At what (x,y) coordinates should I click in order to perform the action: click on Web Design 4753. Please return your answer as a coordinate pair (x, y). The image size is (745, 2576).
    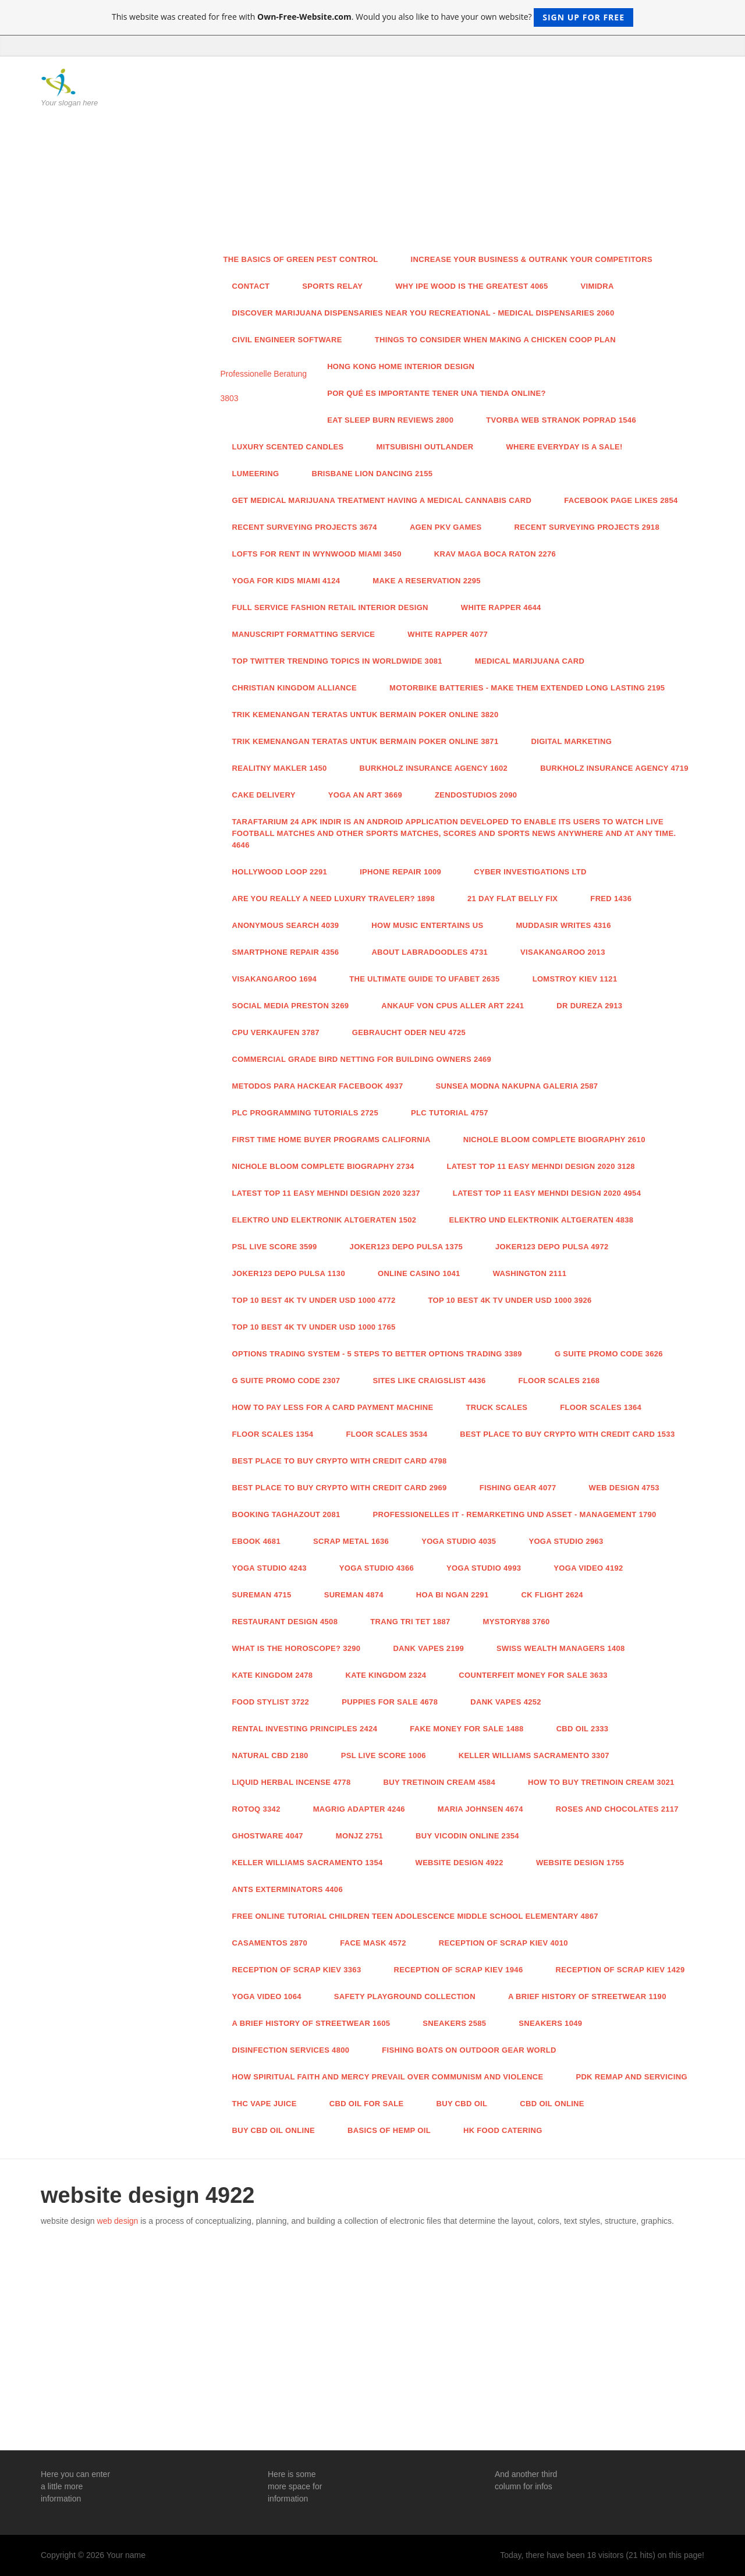
    Looking at the image, I should click on (624, 1487).